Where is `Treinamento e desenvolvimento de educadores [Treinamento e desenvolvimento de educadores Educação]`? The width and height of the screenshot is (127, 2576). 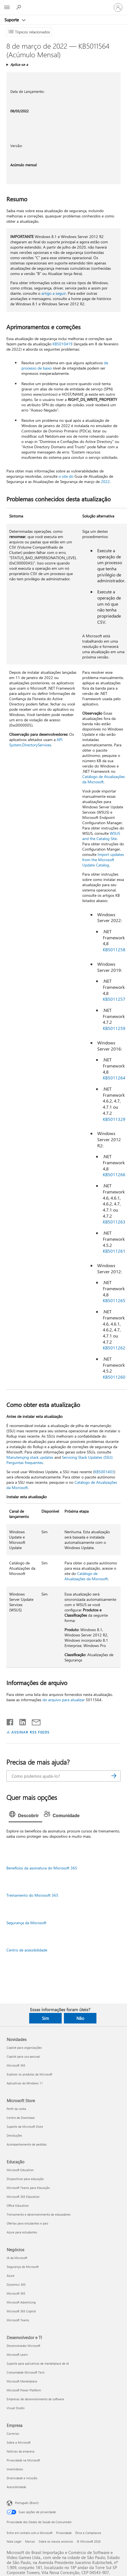 Treinamento e desenvolvimento de educadores [Treinamento e desenvolvimento de educadores Educação] is located at coordinates (39, 2214).